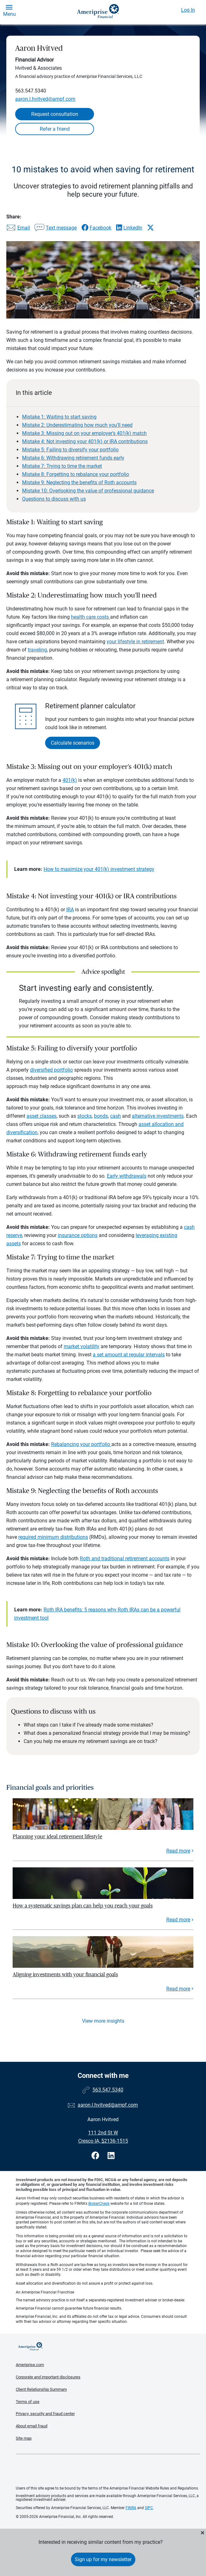 The height and width of the screenshot is (2576, 206). Describe the element at coordinates (85, 441) in the screenshot. I see `Mistake 4: Not investing your 401(k) or IRA contributions` at that location.